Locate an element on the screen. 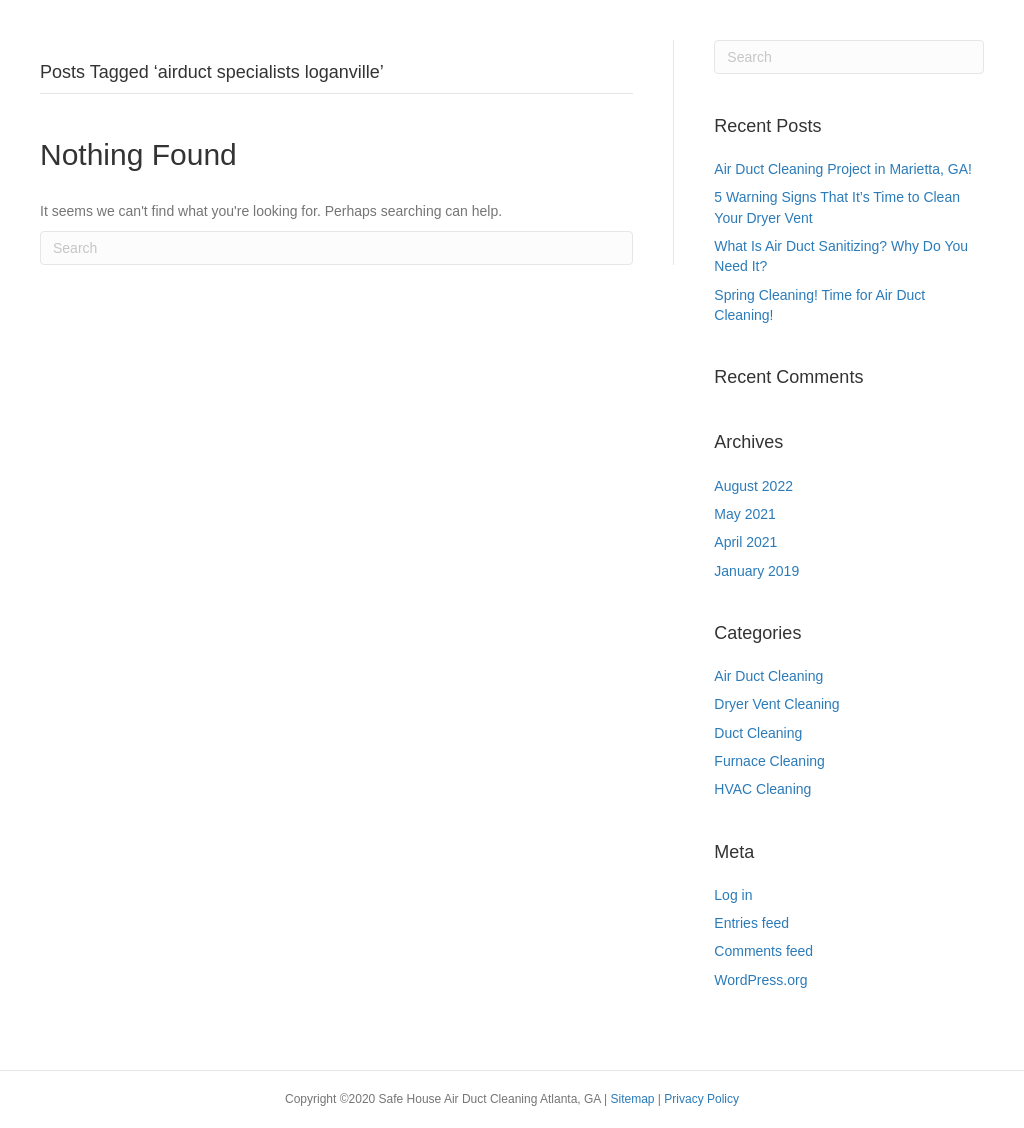  Dryer Vent Cleaning is located at coordinates (776, 704).